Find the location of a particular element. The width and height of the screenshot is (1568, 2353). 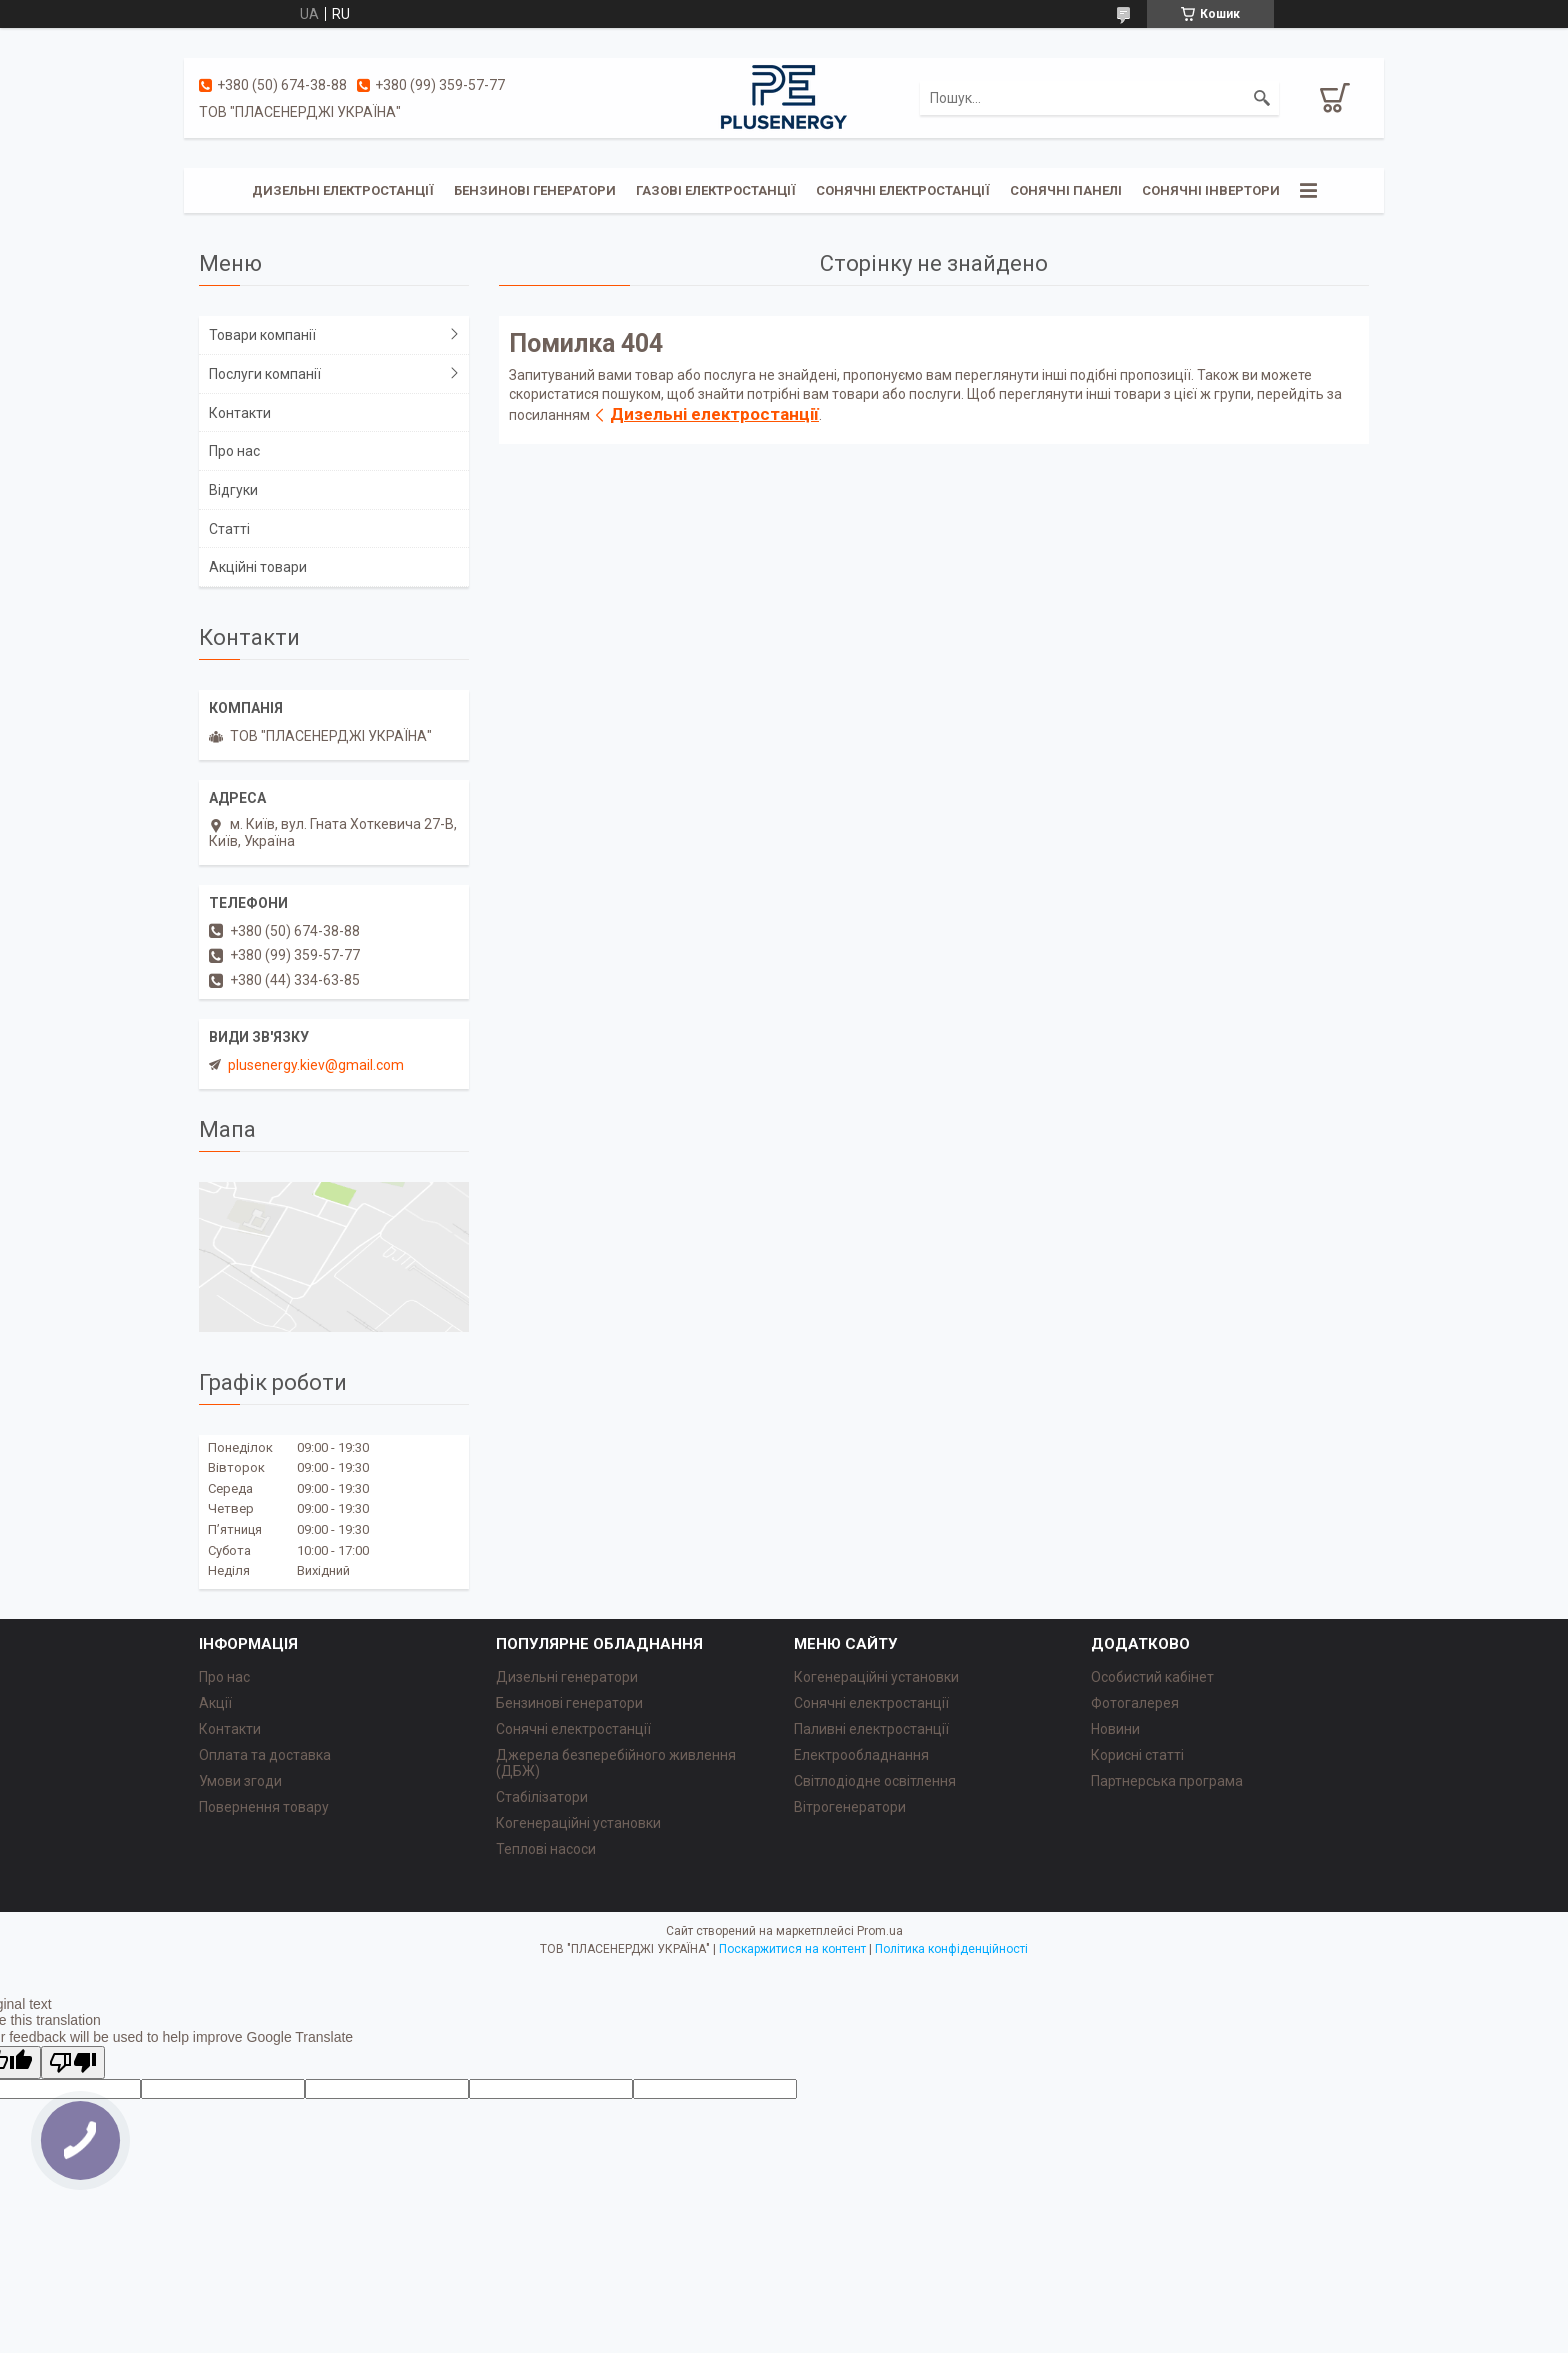

Партнерська програма is located at coordinates (1167, 1781).